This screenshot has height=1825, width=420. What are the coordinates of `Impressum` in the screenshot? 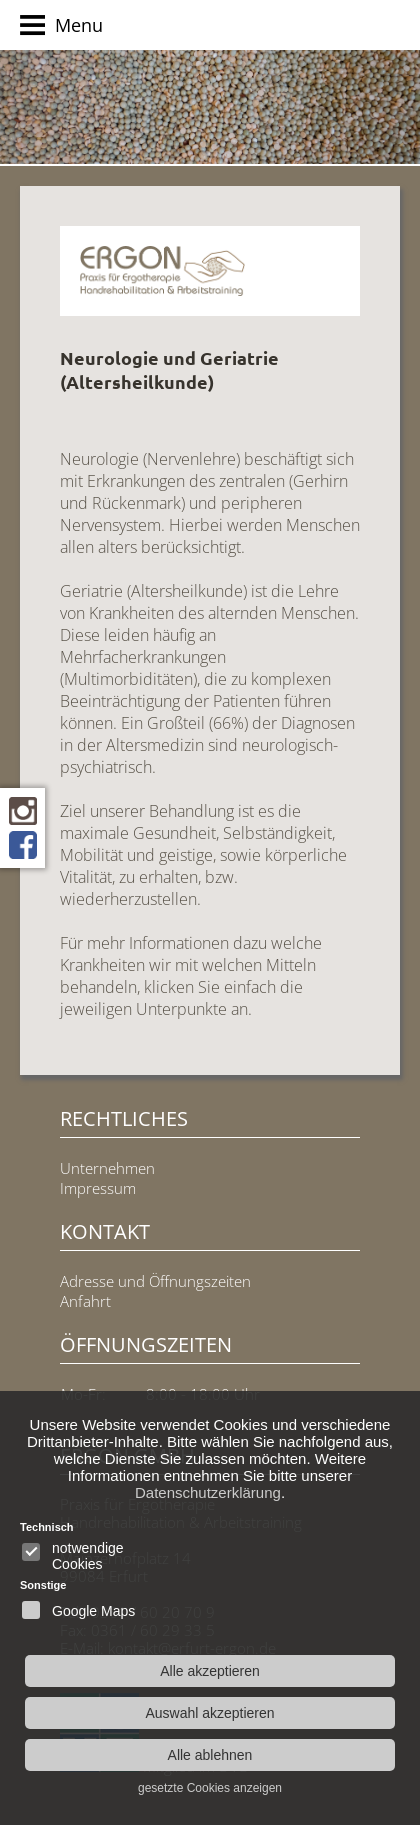 It's located at (98, 1188).